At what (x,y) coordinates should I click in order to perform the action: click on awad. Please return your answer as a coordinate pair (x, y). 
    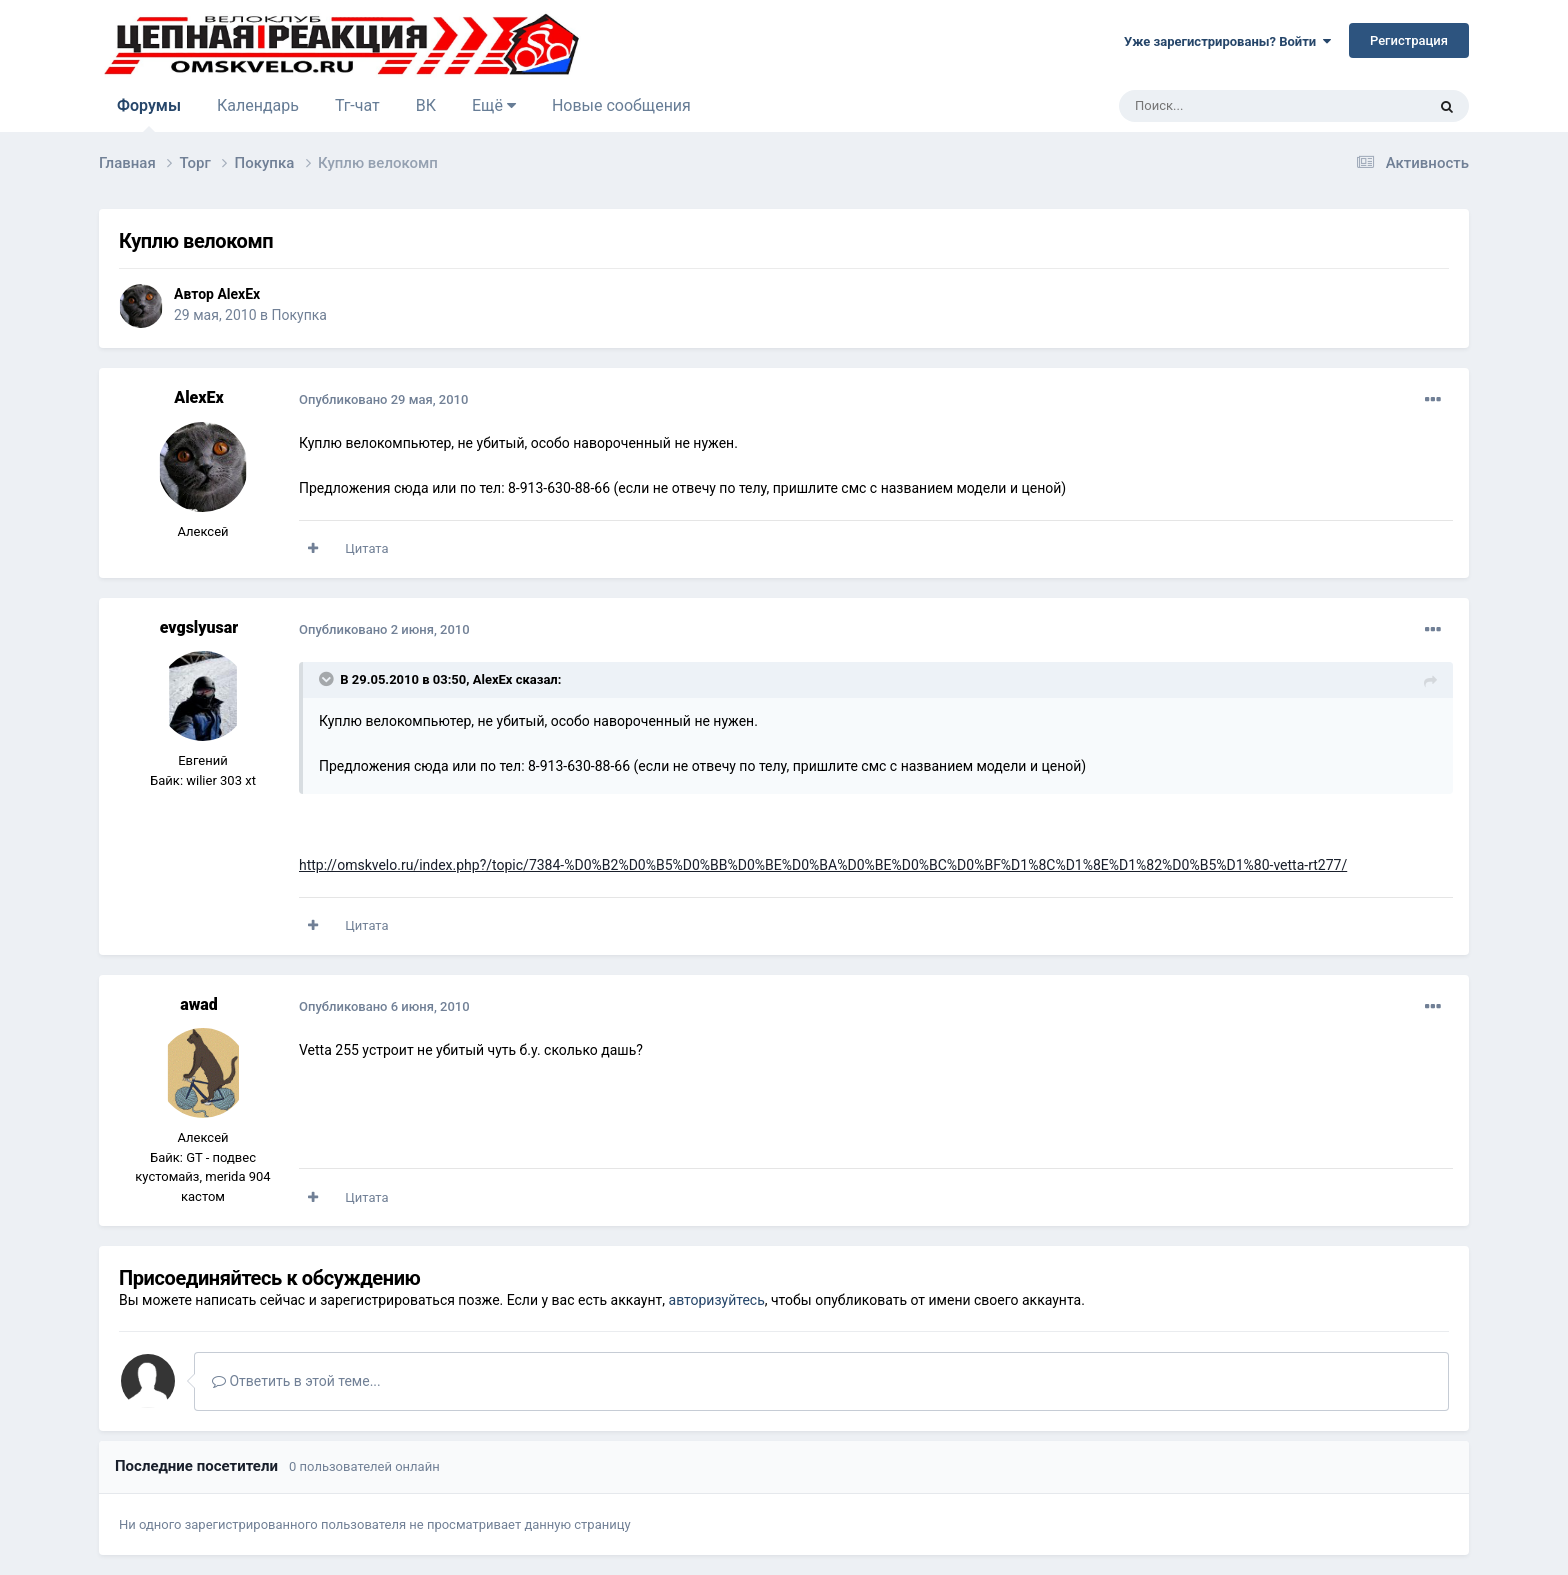
    Looking at the image, I should click on (199, 1004).